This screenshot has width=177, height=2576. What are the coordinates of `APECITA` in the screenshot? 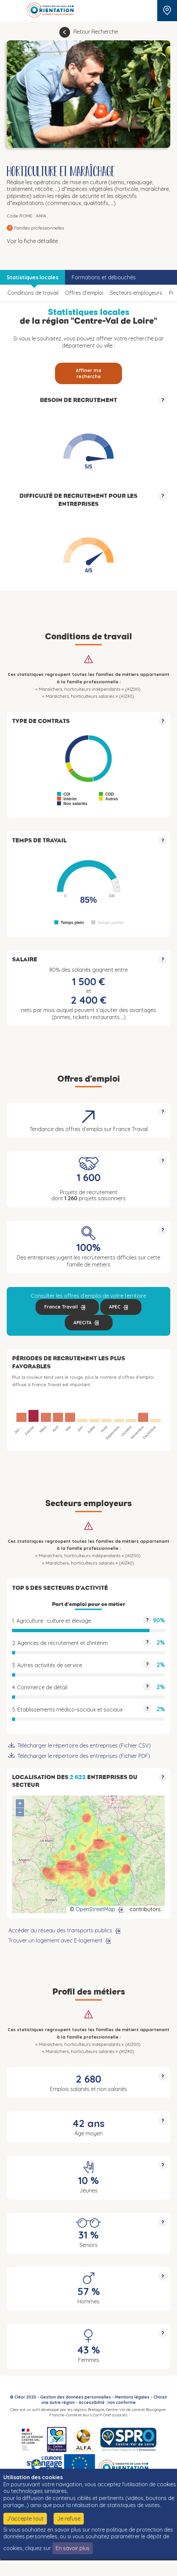 It's located at (82, 1323).